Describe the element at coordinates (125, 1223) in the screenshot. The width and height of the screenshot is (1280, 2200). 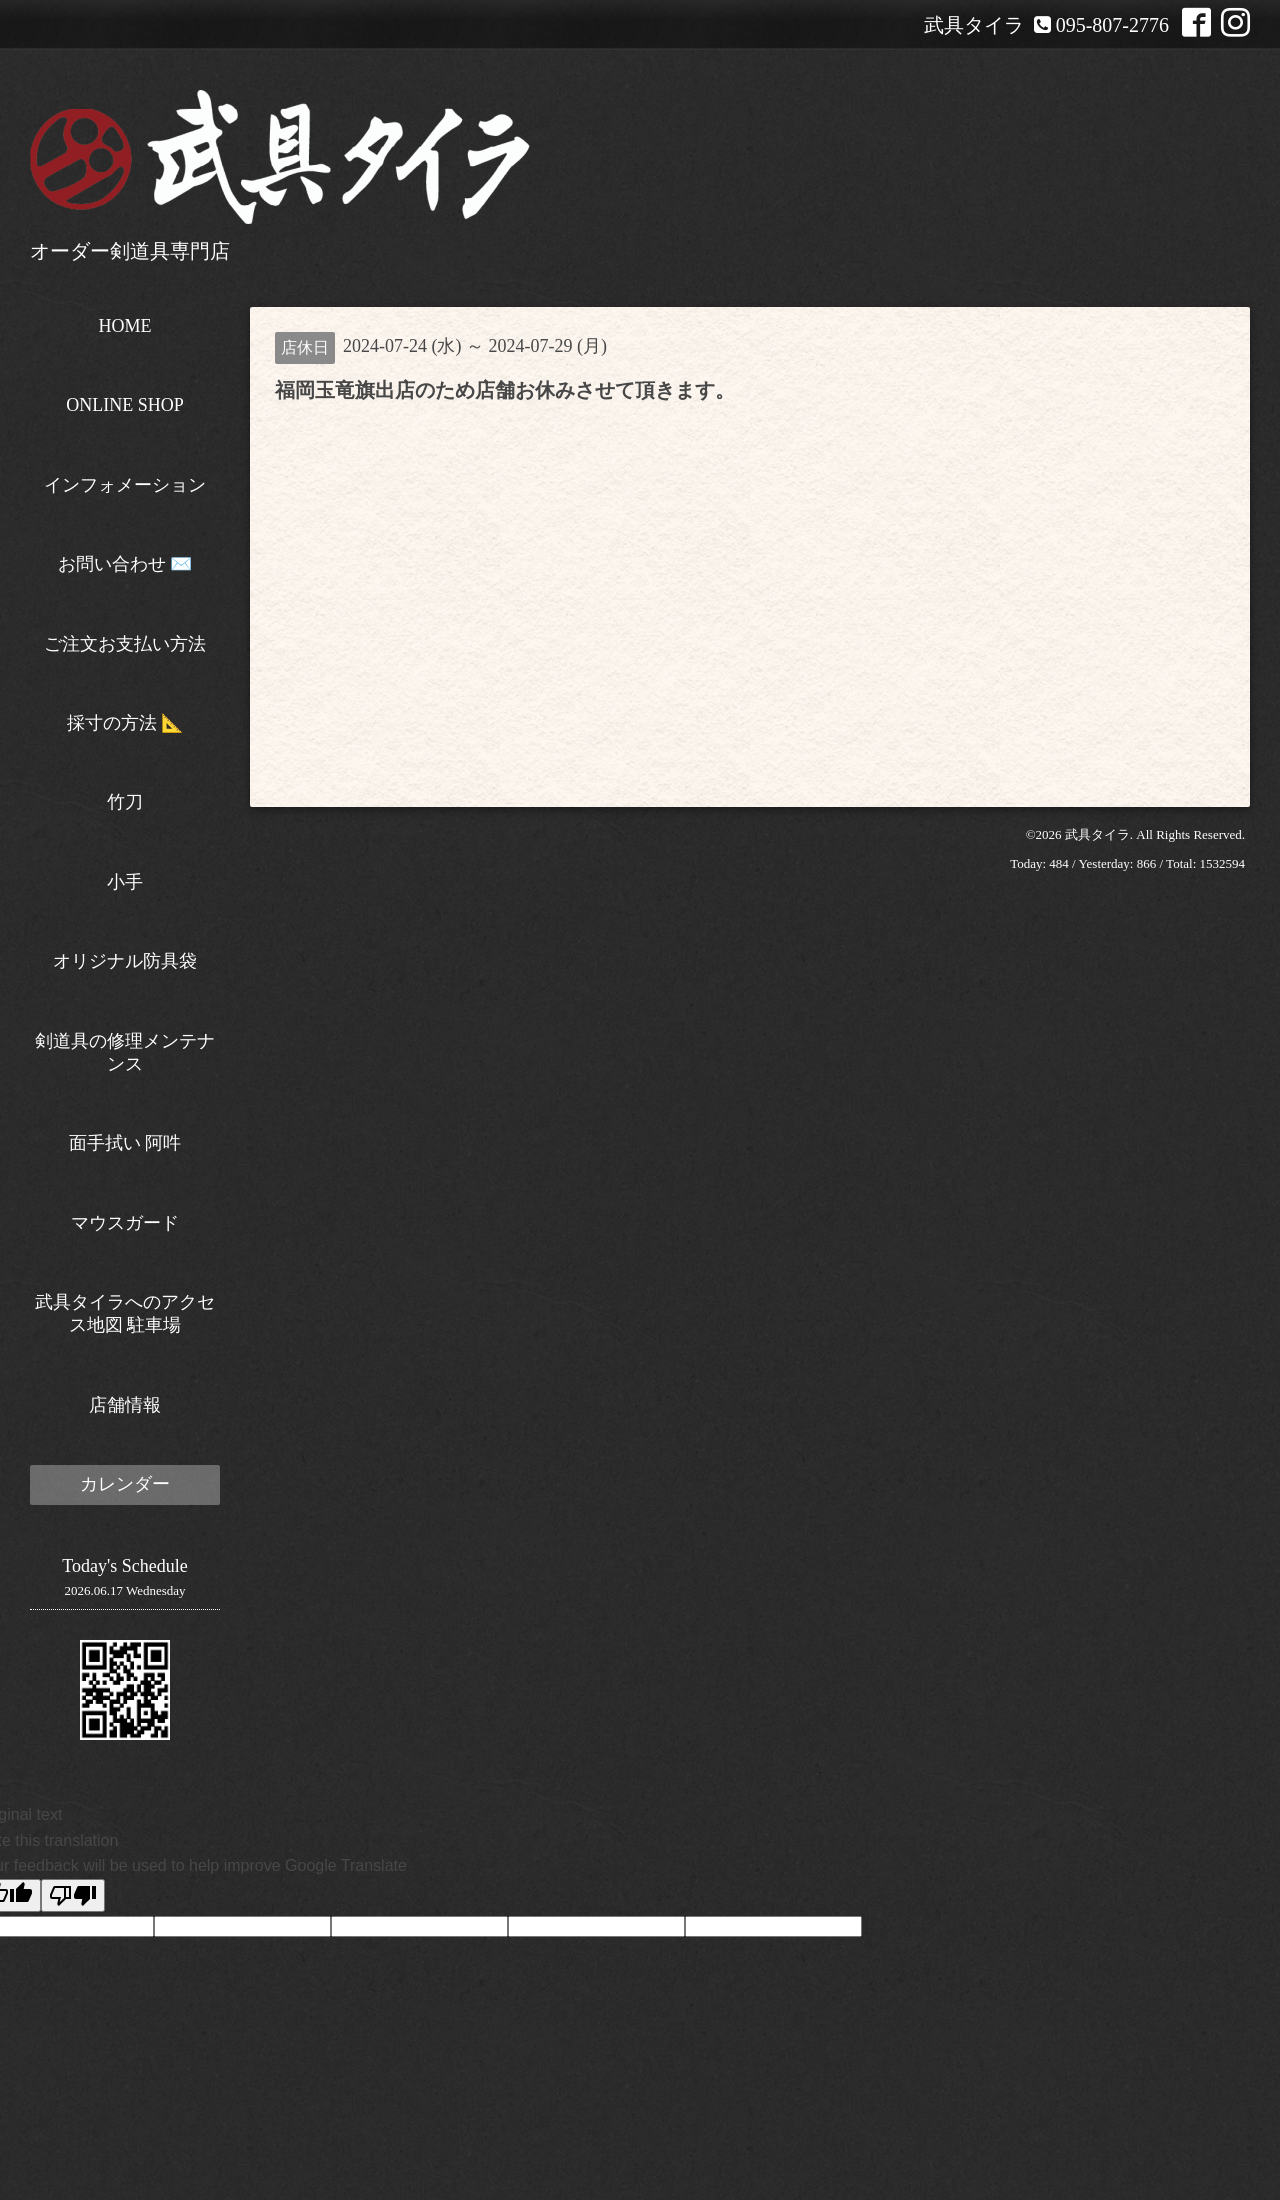
I see `マウスガード` at that location.